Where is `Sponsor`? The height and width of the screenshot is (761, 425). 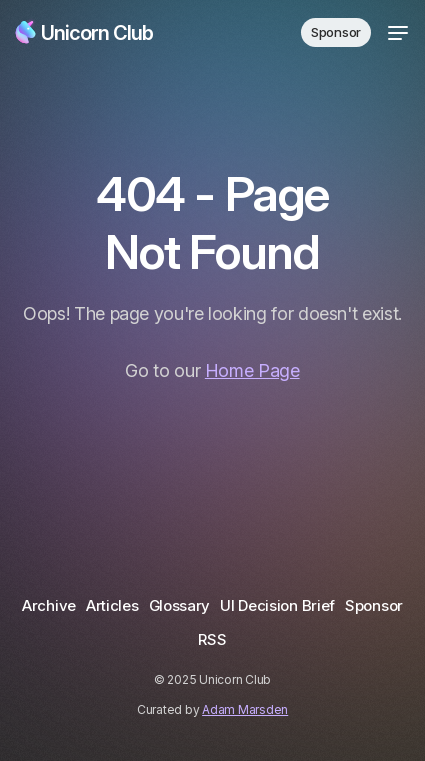
Sponsor is located at coordinates (336, 32).